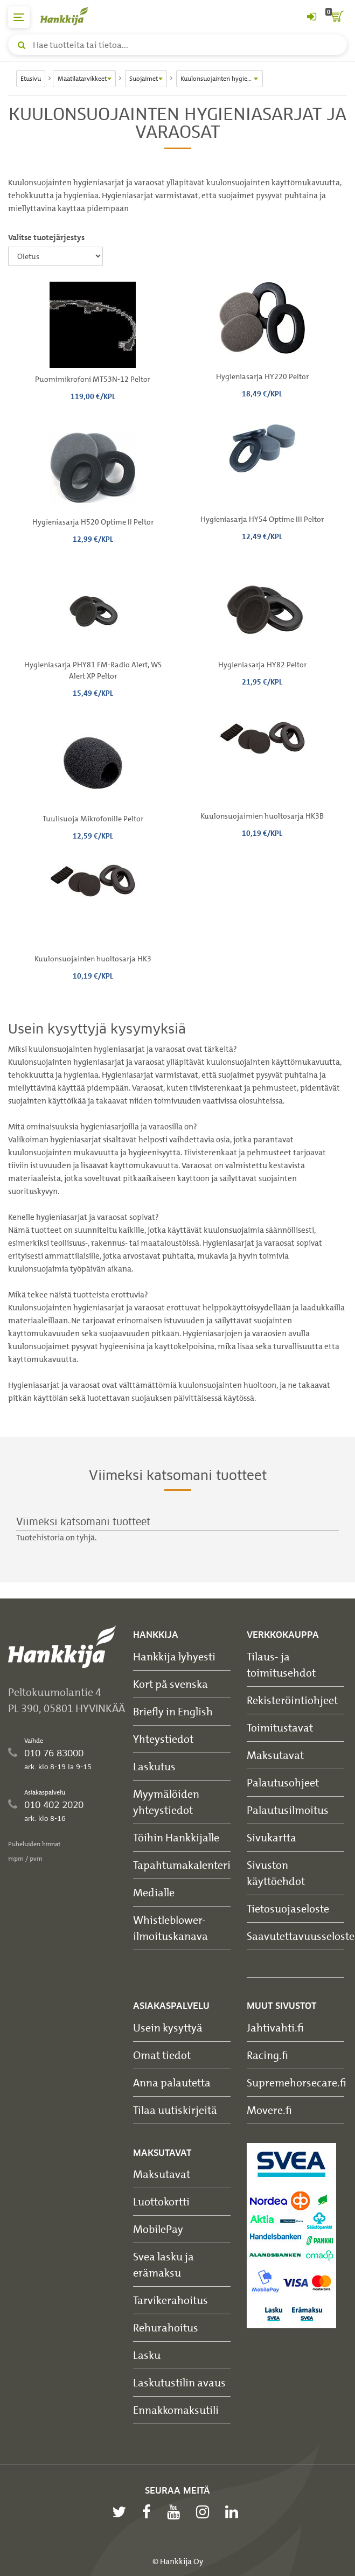  Describe the element at coordinates (168, 2027) in the screenshot. I see `Usein kysyttyä` at that location.